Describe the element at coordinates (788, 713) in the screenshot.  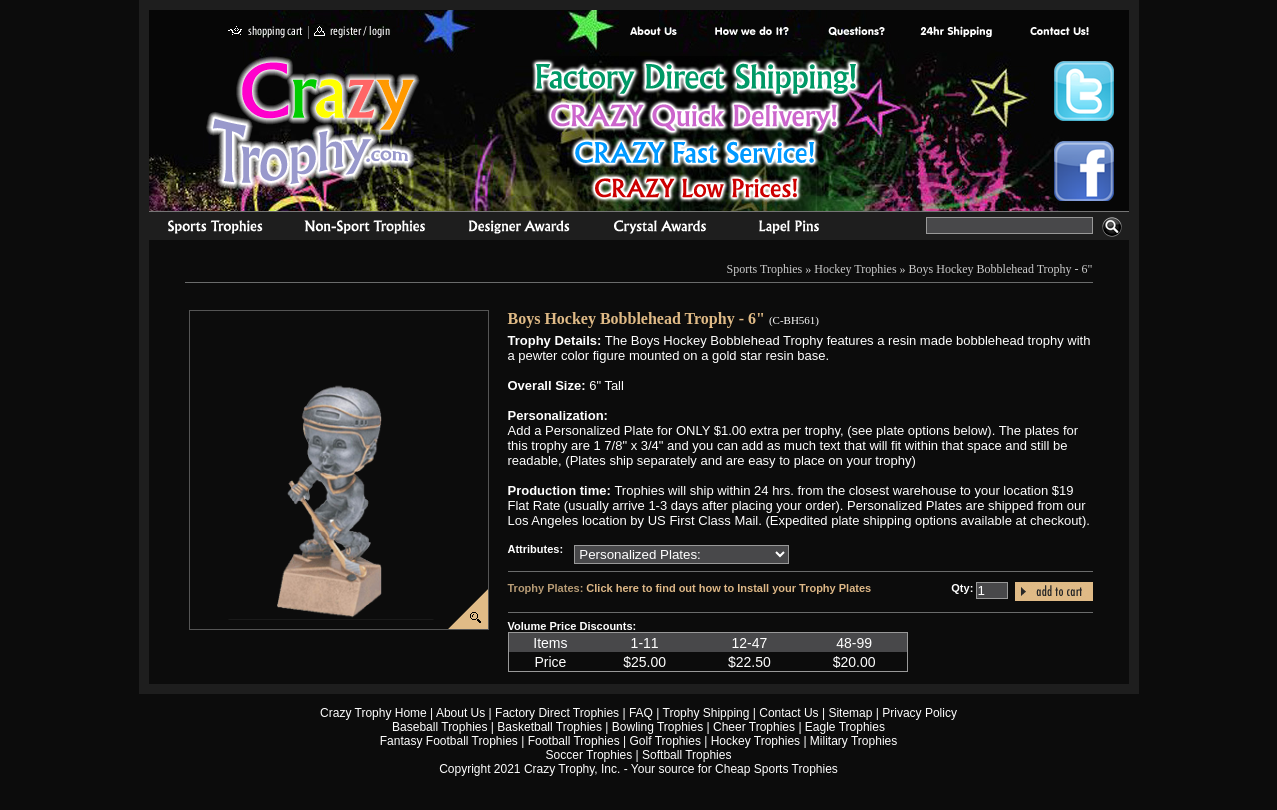
I see `Contact Us` at that location.